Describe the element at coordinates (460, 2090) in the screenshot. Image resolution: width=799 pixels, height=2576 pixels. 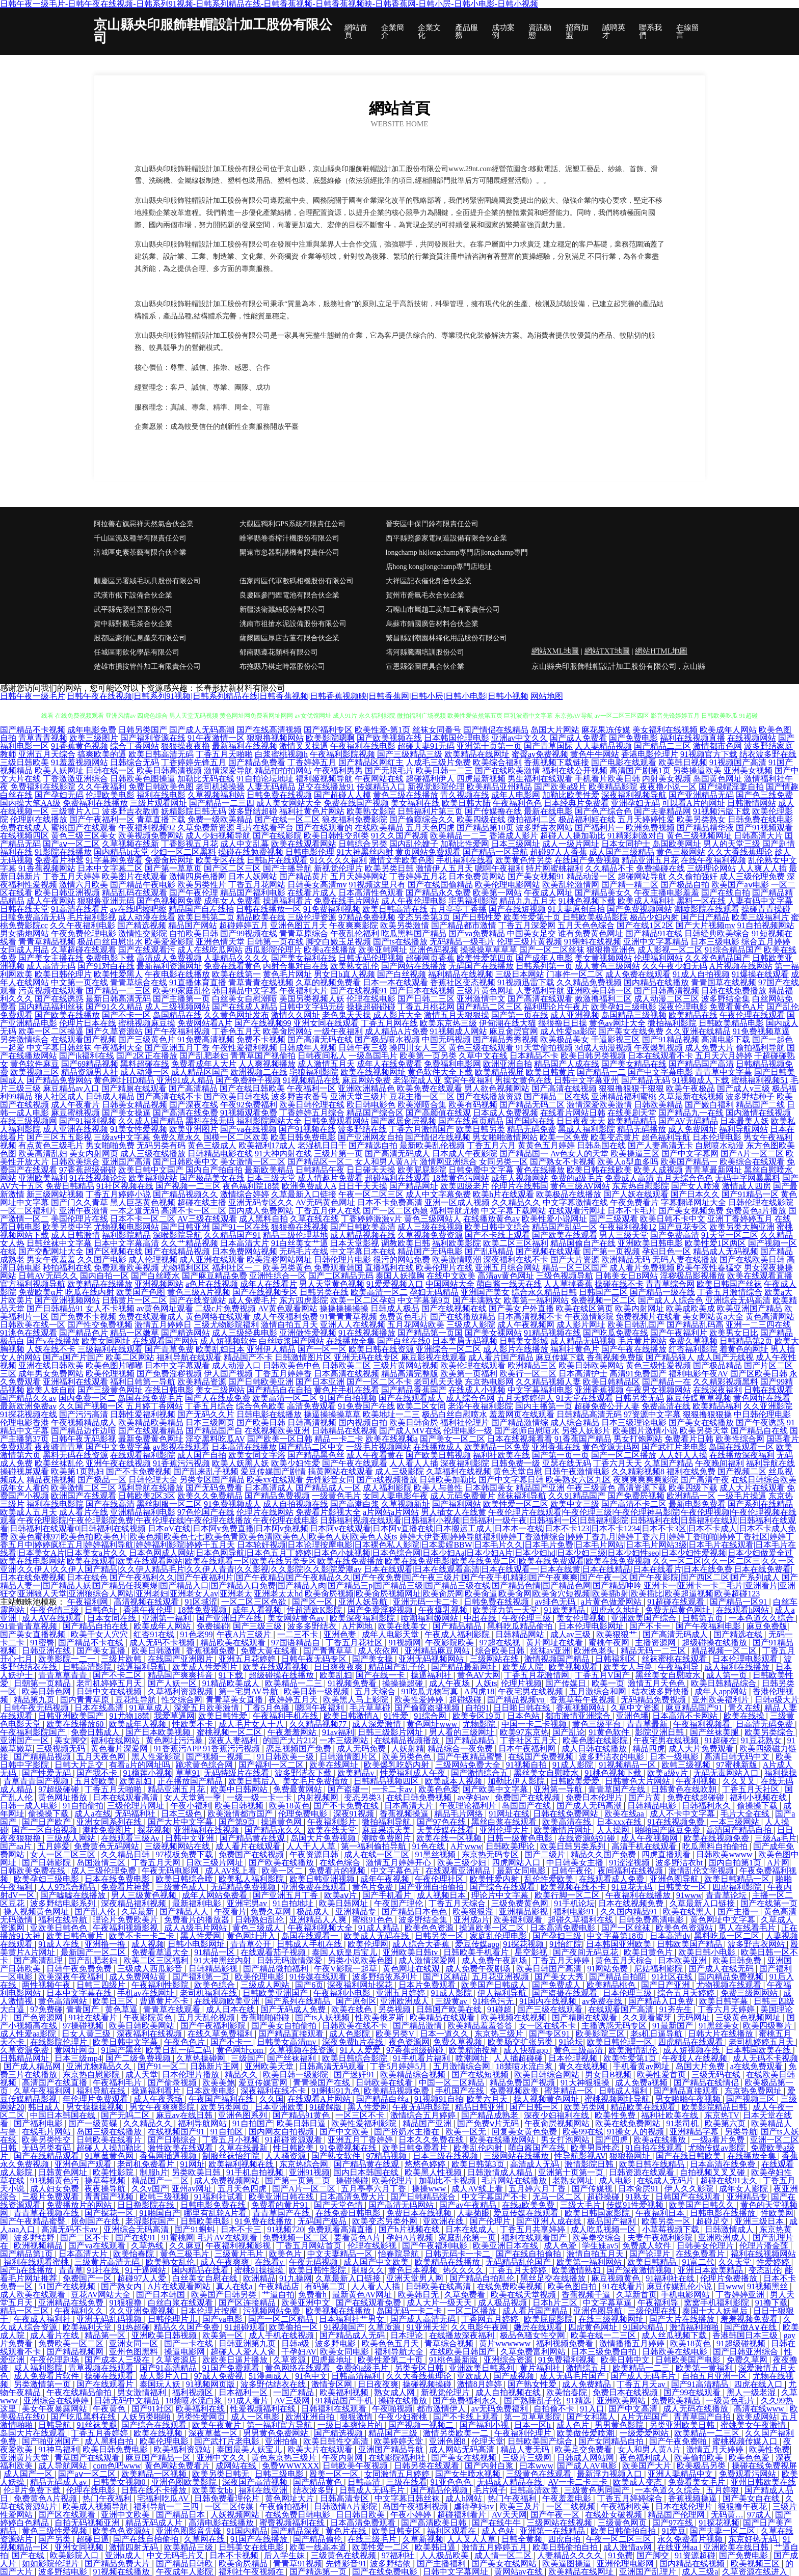
I see `手机国产在线` at that location.